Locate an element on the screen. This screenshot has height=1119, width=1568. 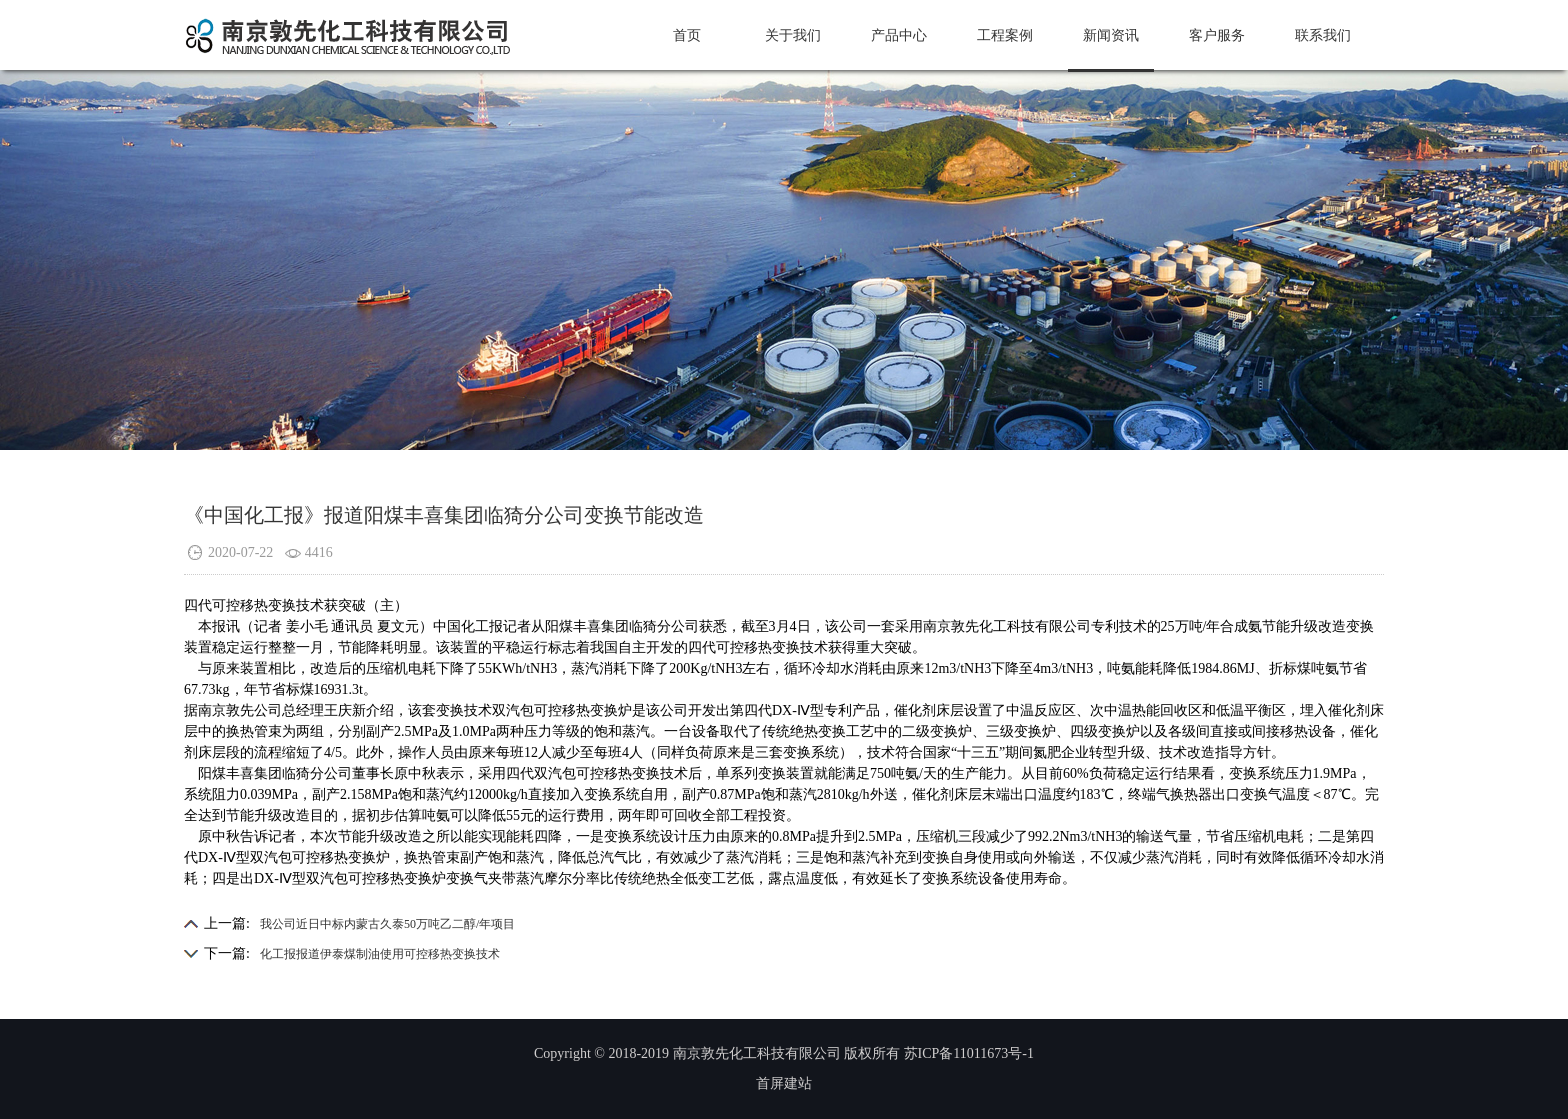
首页 is located at coordinates (687, 35).